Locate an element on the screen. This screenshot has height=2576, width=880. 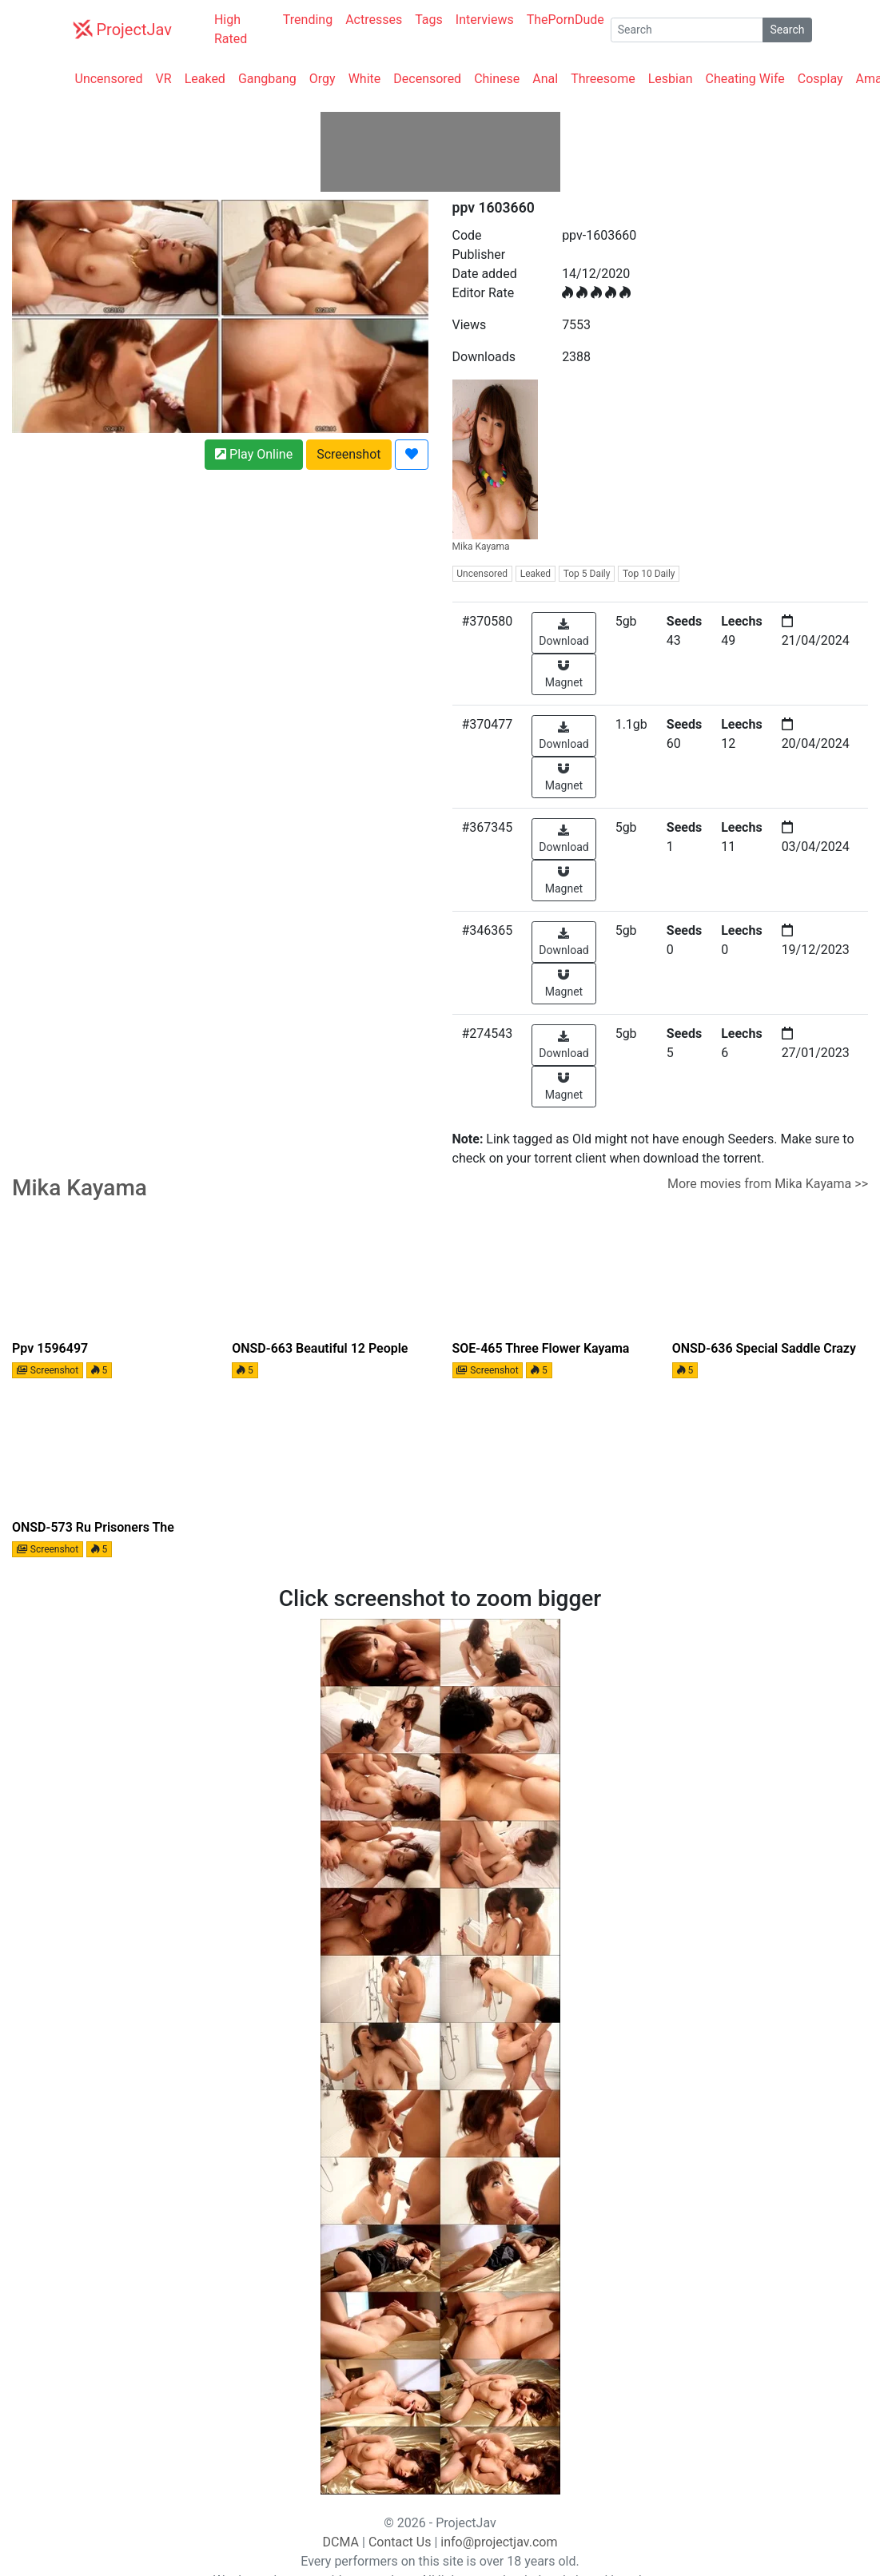
More movies from Mika Kayama >> is located at coordinates (767, 1183).